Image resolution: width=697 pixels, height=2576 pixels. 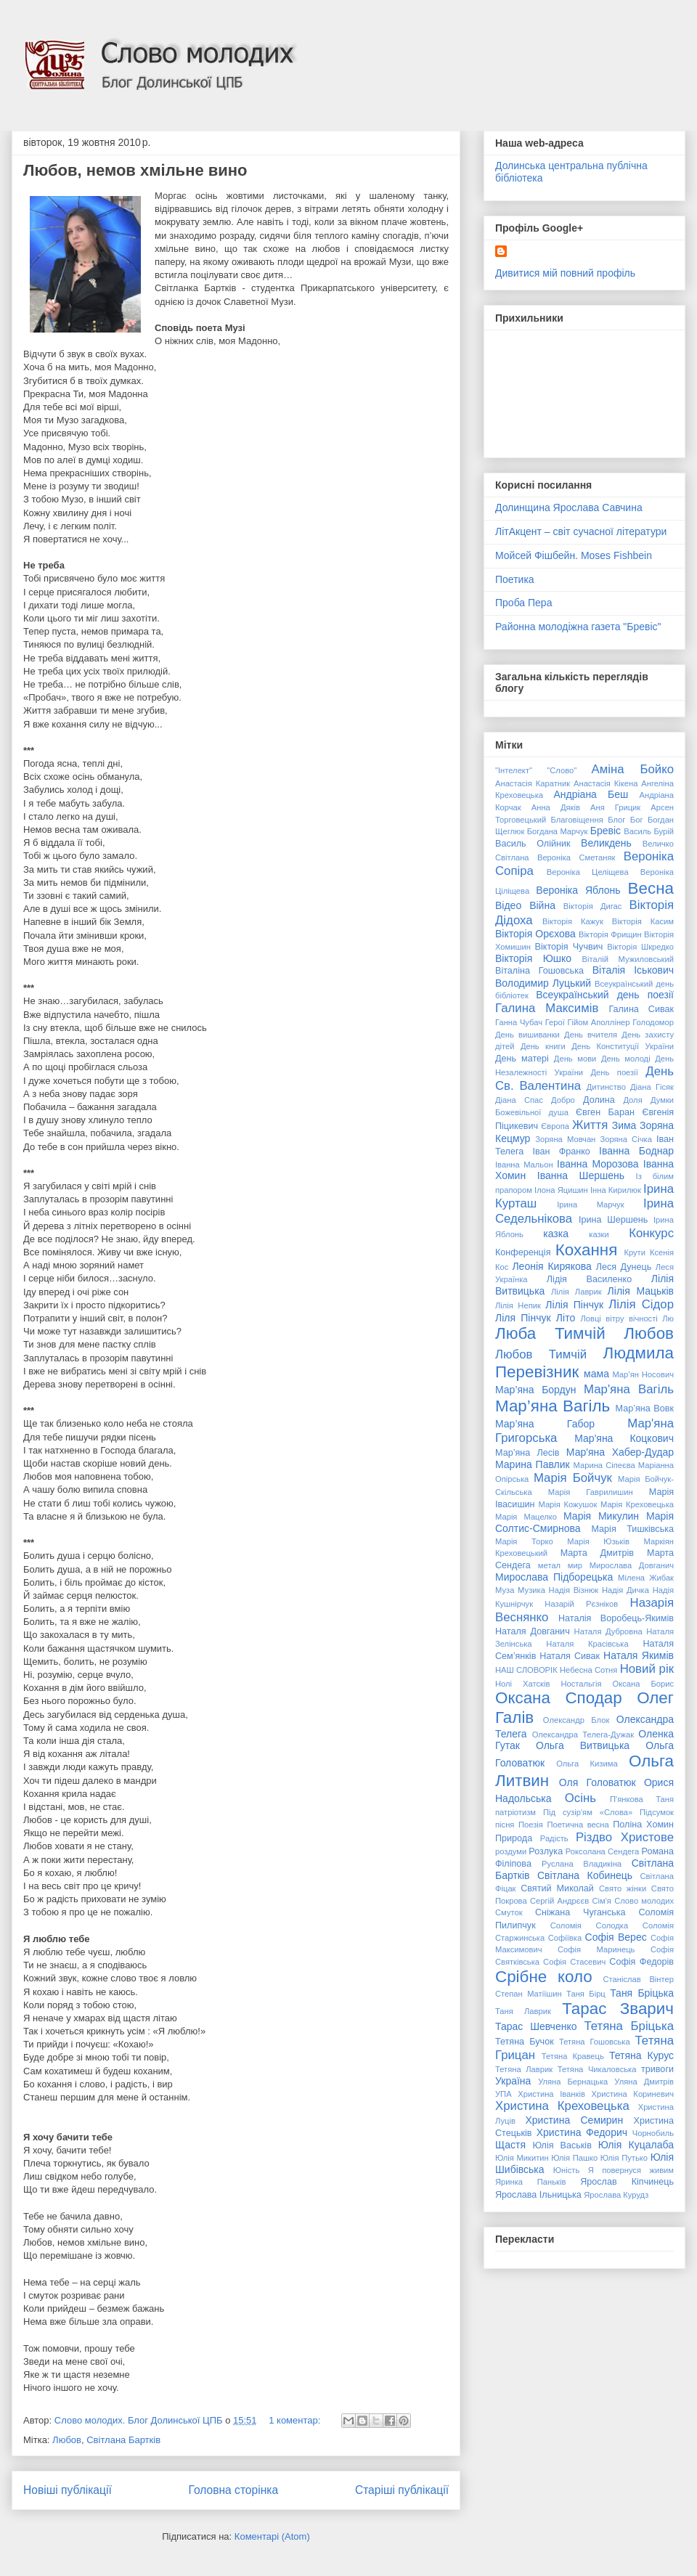 What do you see at coordinates (123, 2439) in the screenshot?
I see `Світлана Бартків` at bounding box center [123, 2439].